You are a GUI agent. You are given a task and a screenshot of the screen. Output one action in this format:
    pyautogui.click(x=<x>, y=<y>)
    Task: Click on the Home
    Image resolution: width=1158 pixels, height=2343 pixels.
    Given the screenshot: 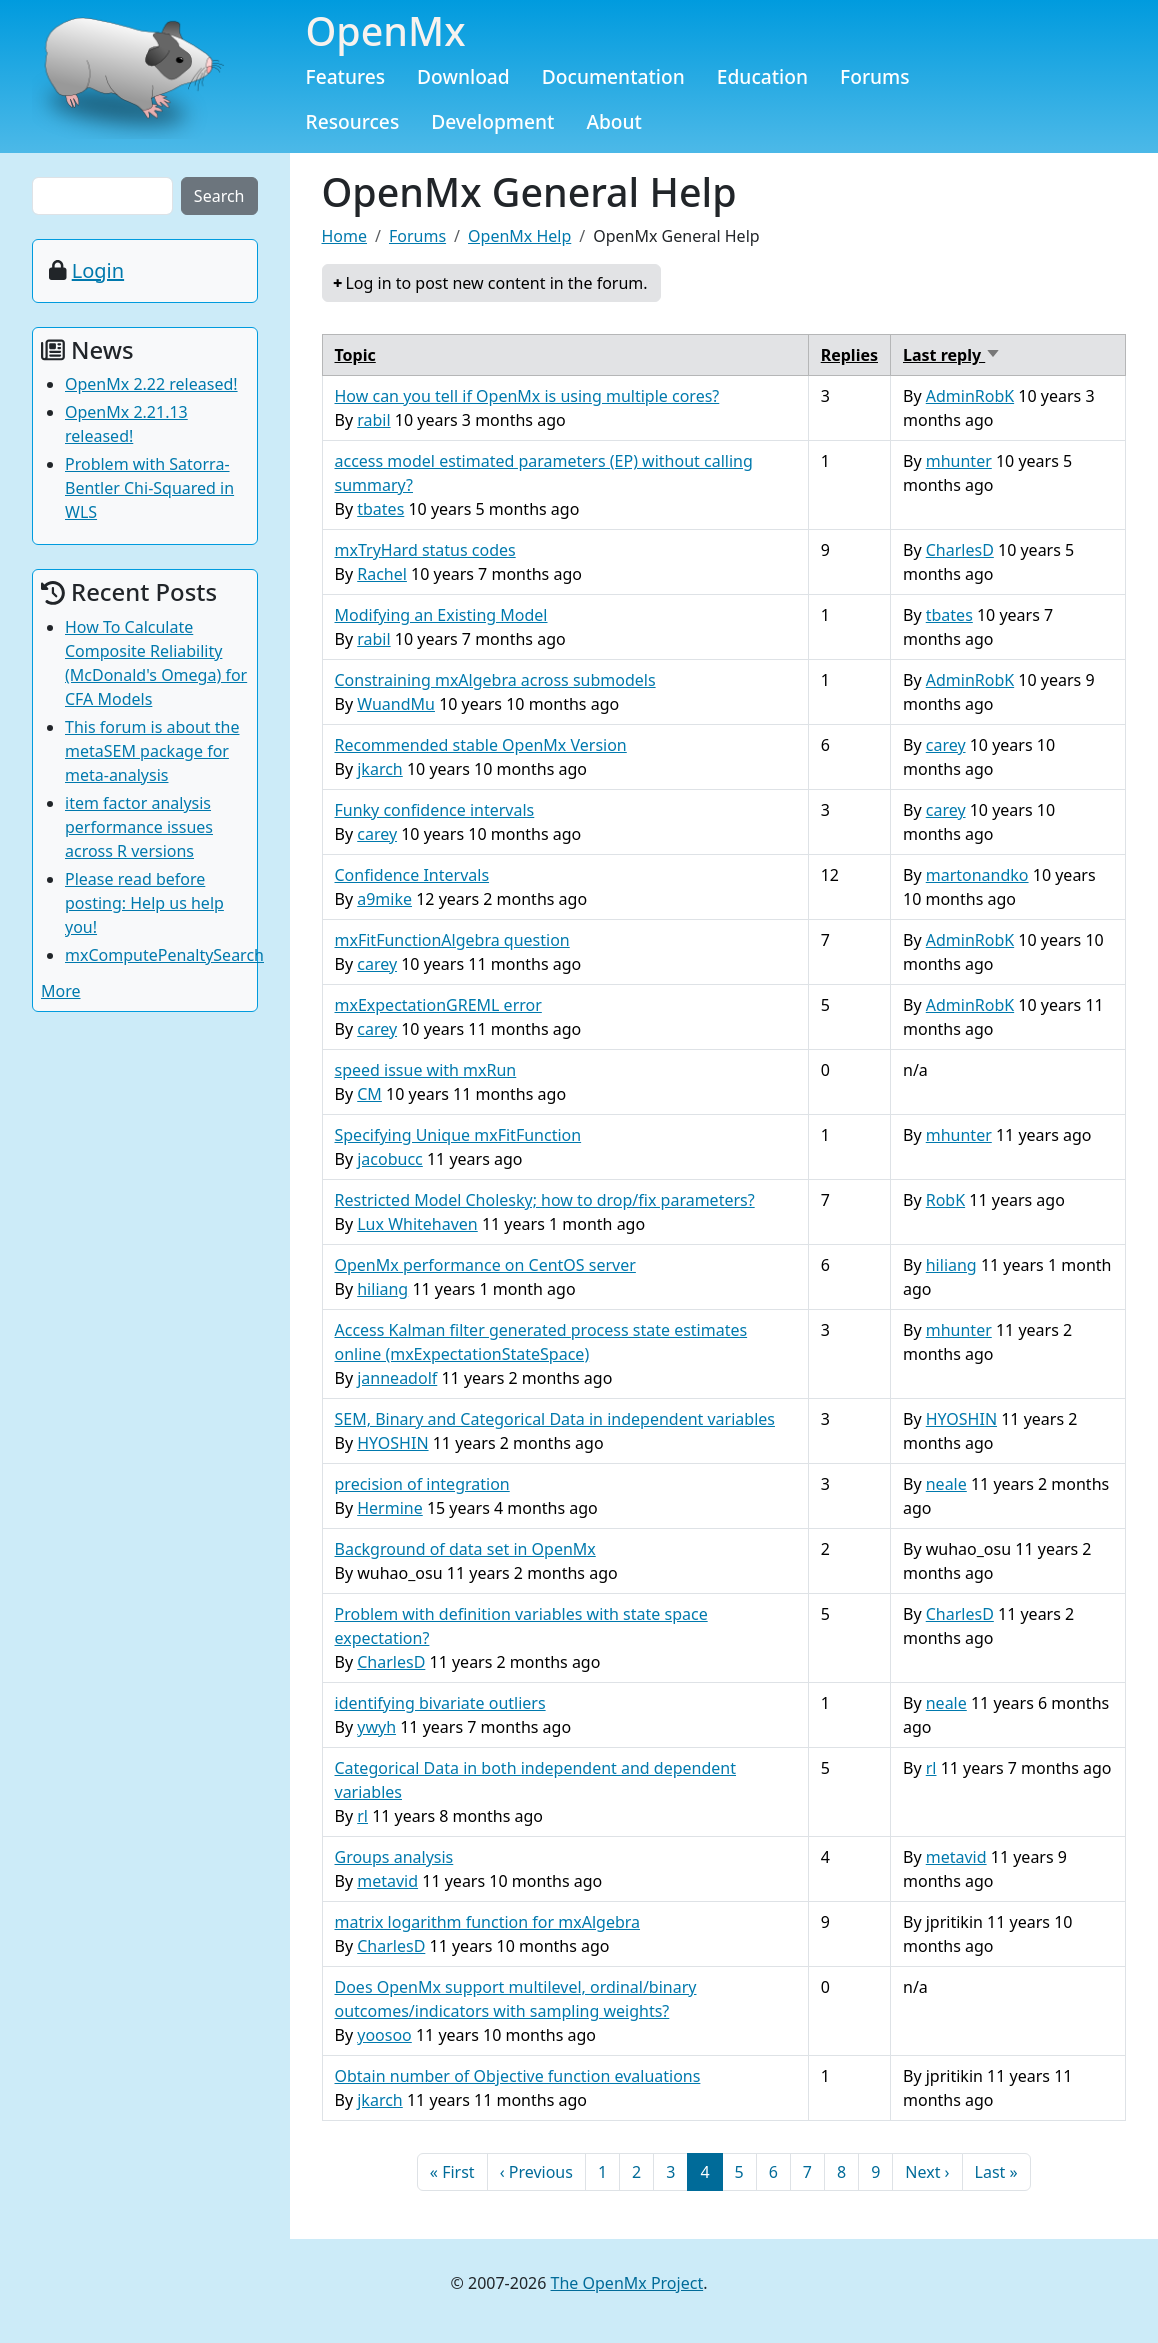 What is the action you would take?
    pyautogui.click(x=345, y=236)
    